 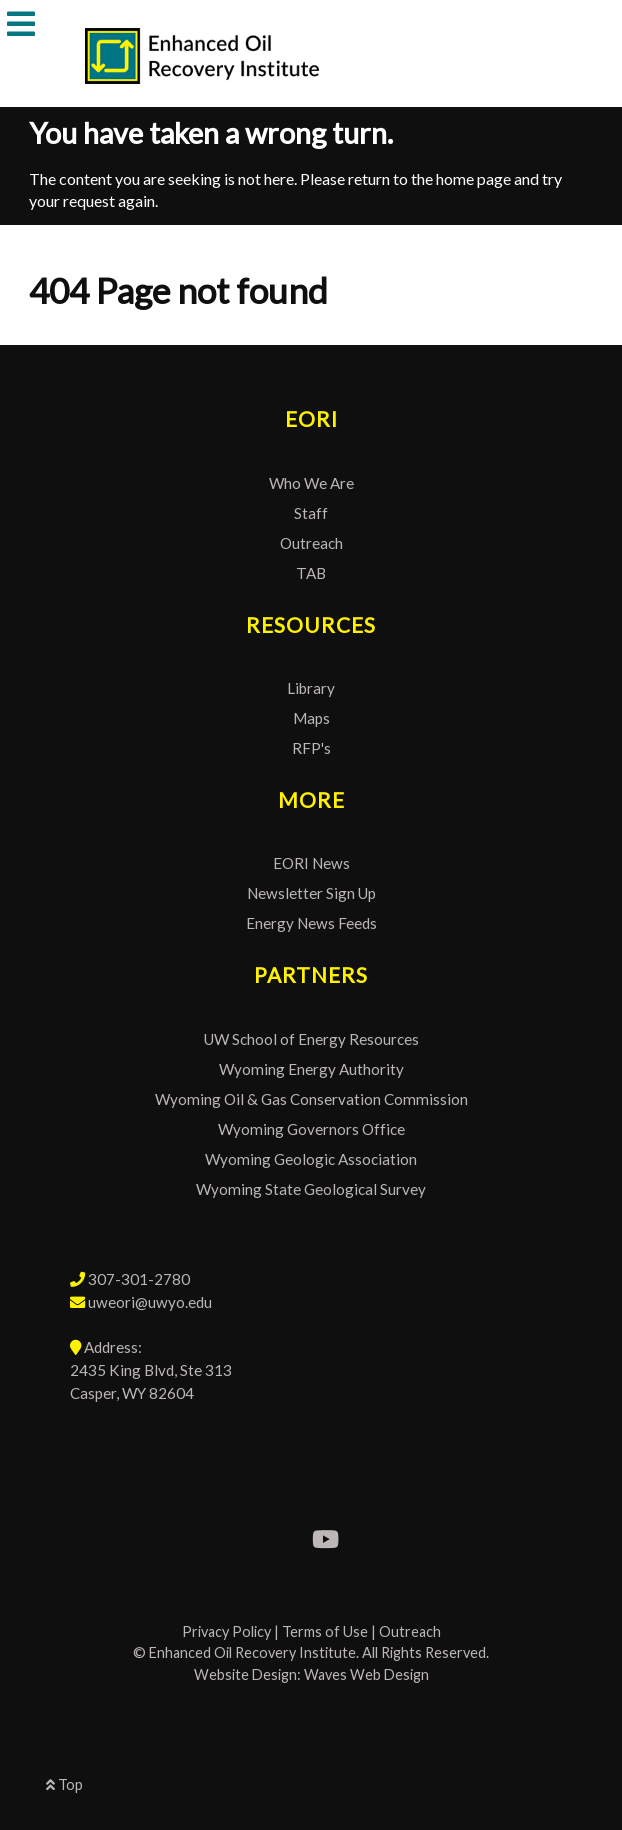 I want to click on Staff, so click(x=311, y=513).